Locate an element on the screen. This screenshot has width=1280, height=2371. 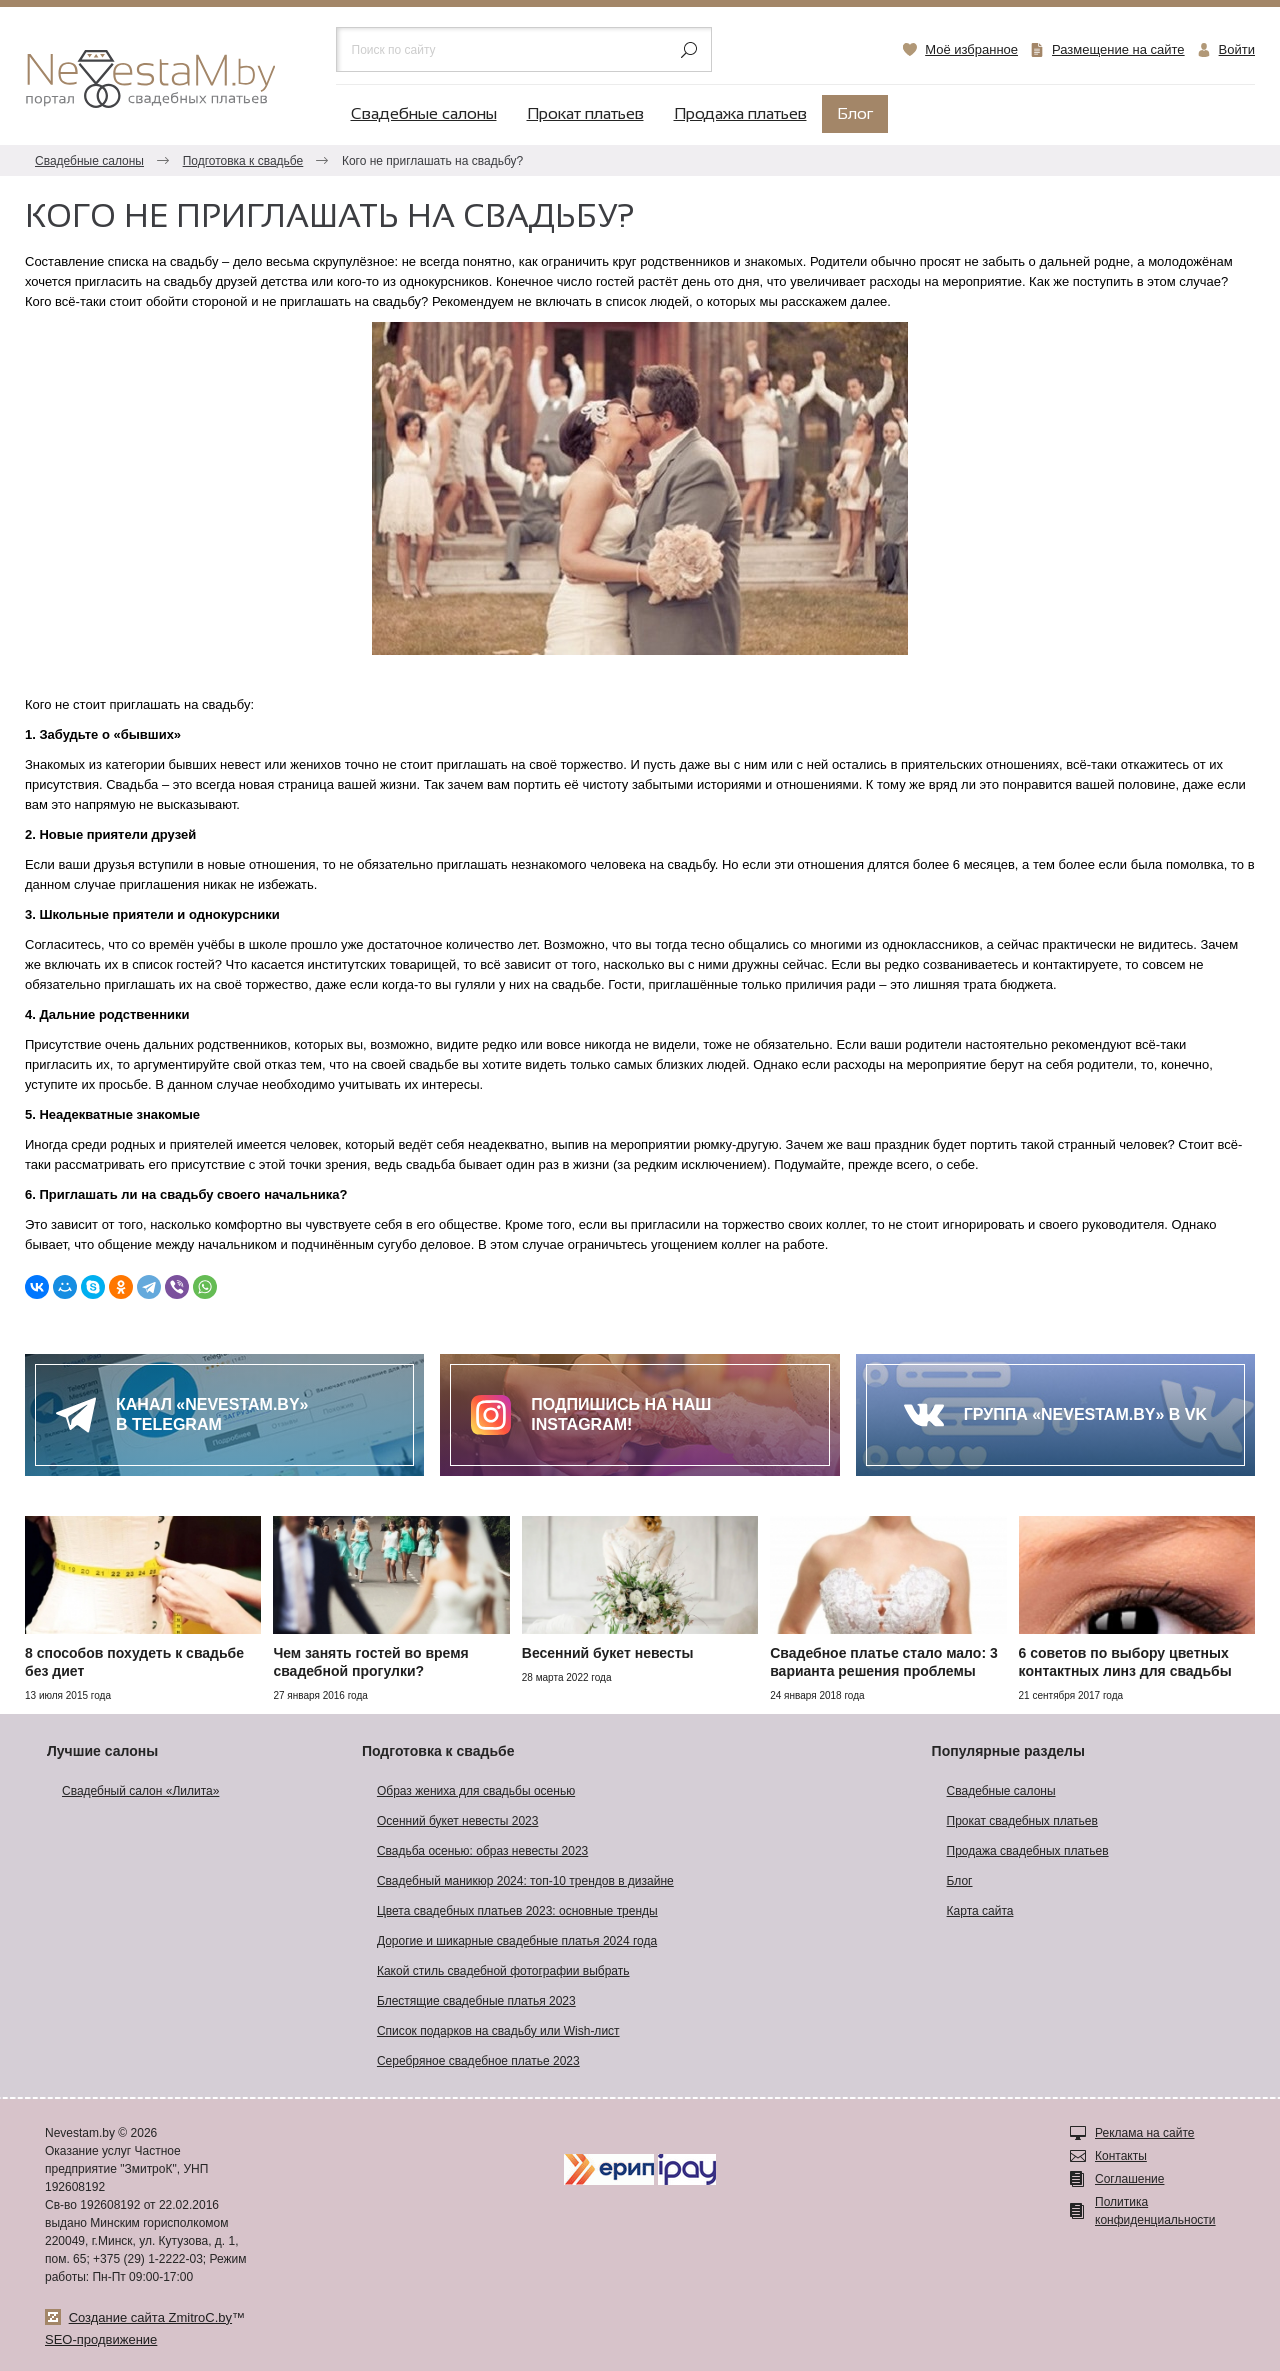
Политика конфиденциальности is located at coordinates (1155, 2211).